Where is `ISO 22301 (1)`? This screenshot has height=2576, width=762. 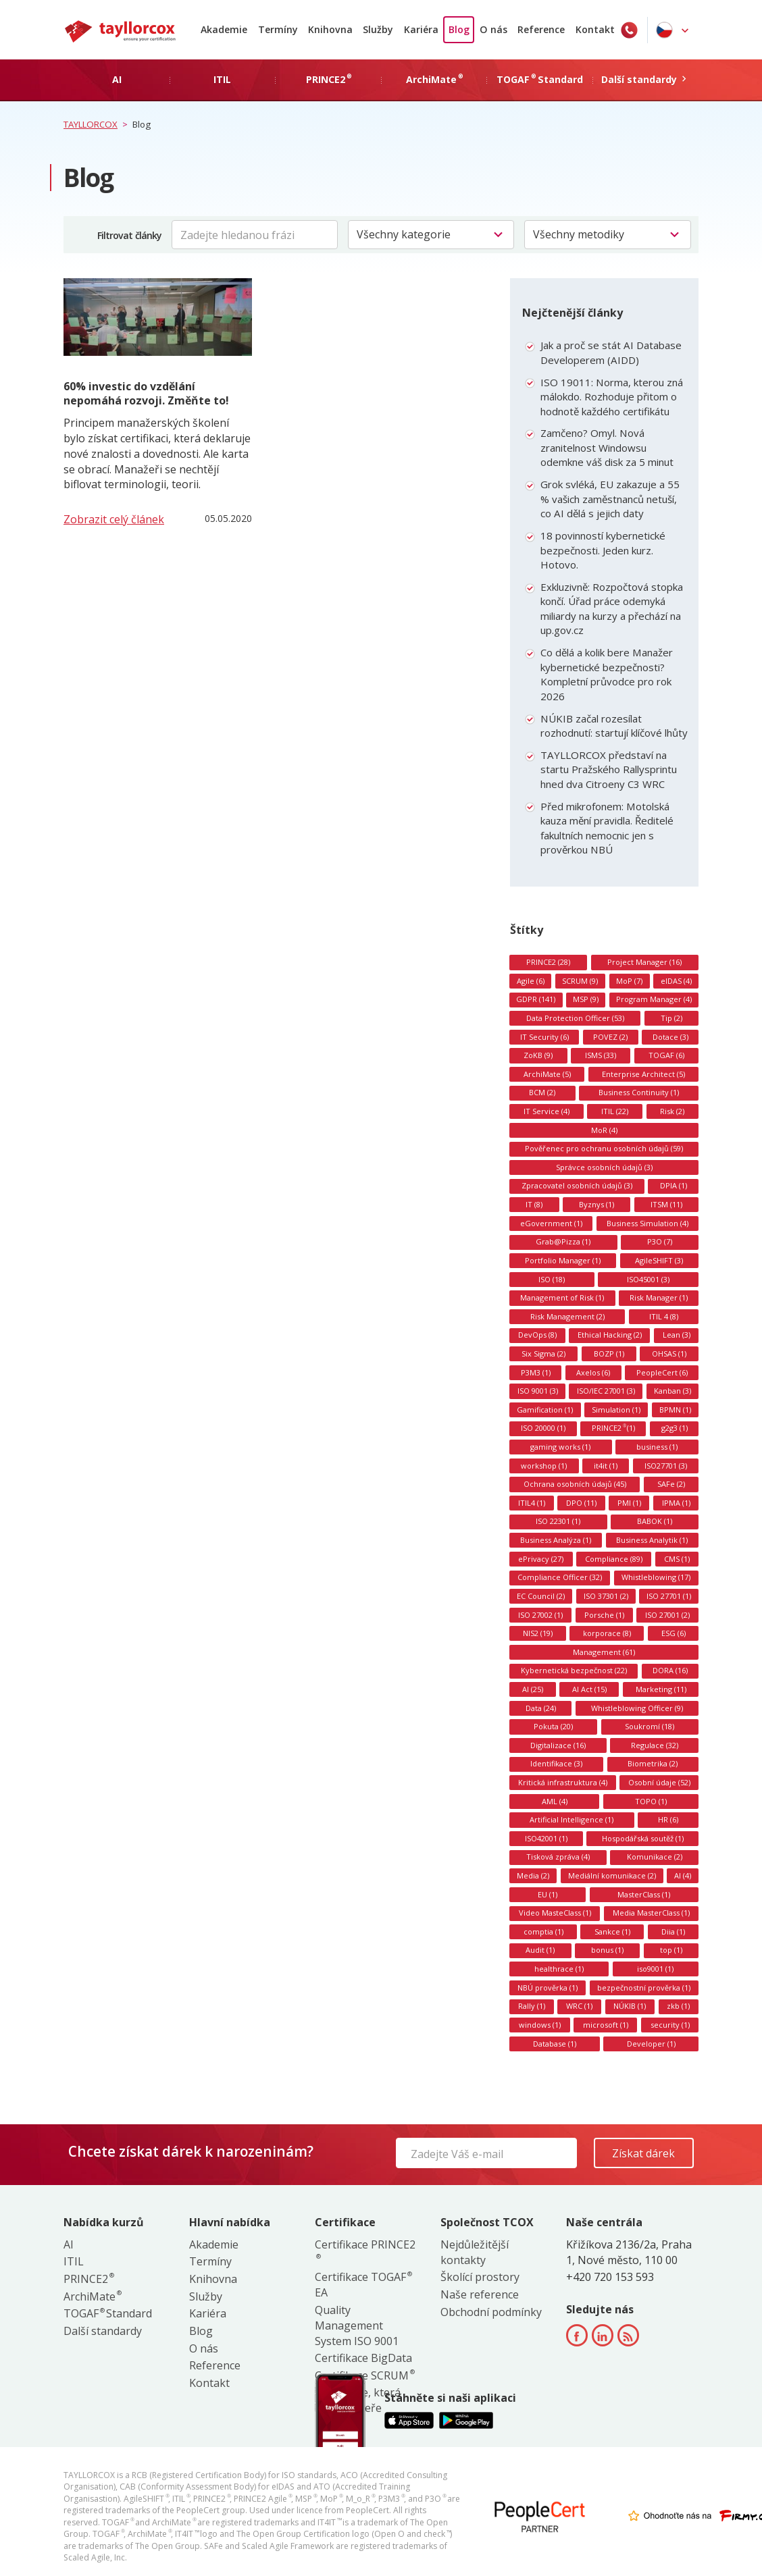 ISO 22301 (1) is located at coordinates (558, 1521).